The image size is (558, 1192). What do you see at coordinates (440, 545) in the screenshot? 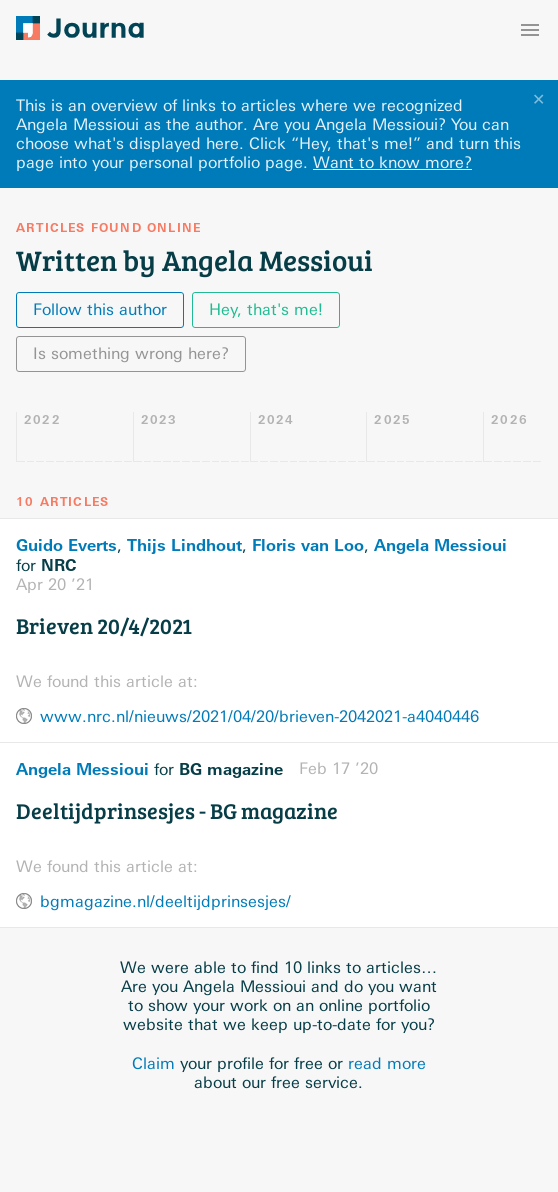
I see `Angela Messioui` at bounding box center [440, 545].